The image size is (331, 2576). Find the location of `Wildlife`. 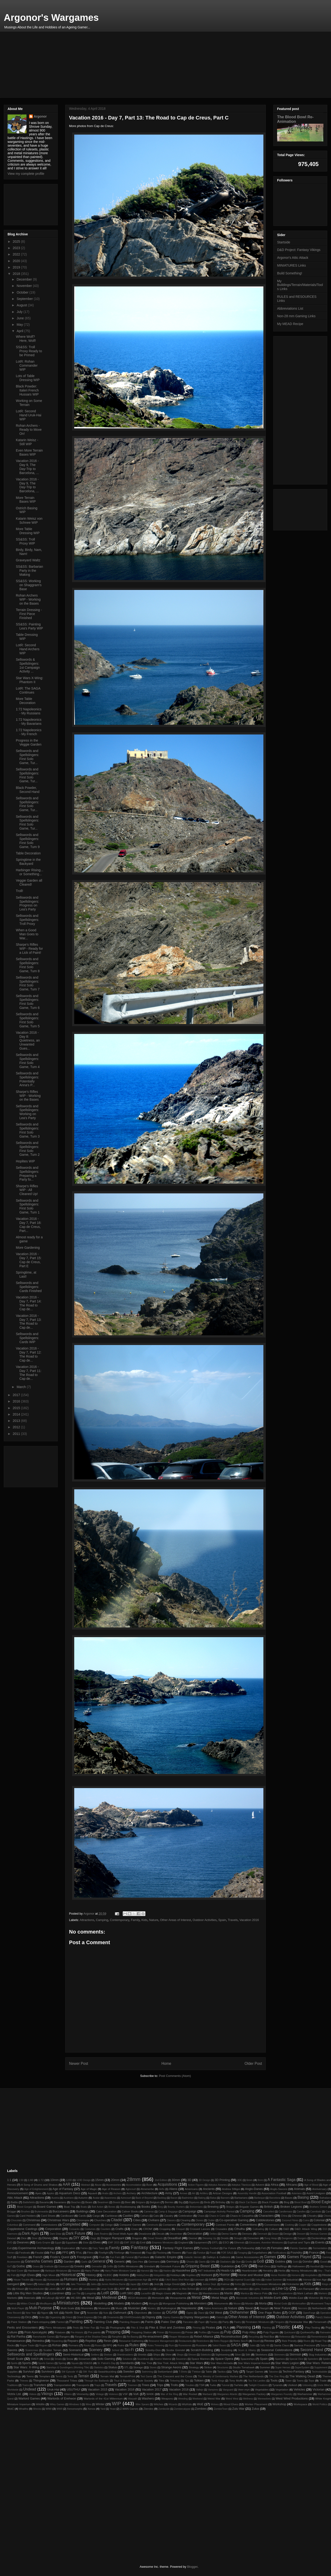

Wildlife is located at coordinates (40, 2404).